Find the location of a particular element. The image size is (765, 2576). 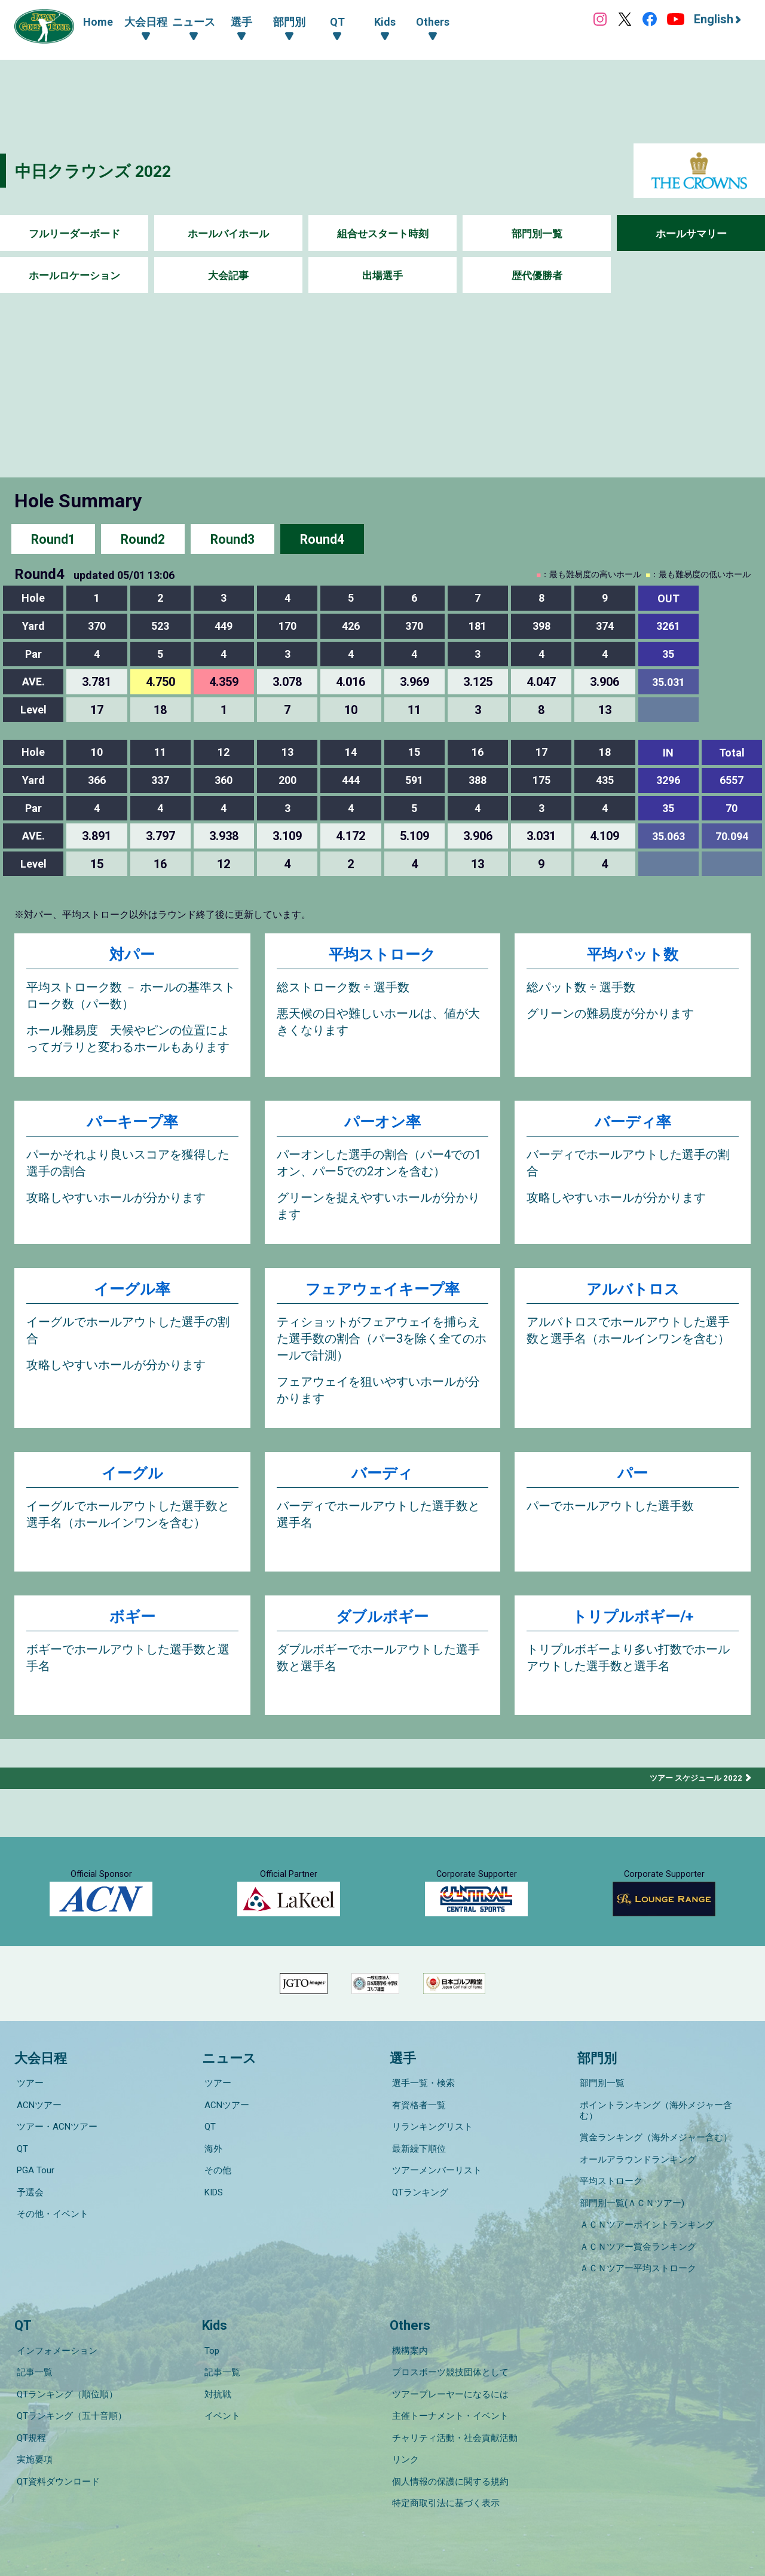

パー is located at coordinates (633, 1479).